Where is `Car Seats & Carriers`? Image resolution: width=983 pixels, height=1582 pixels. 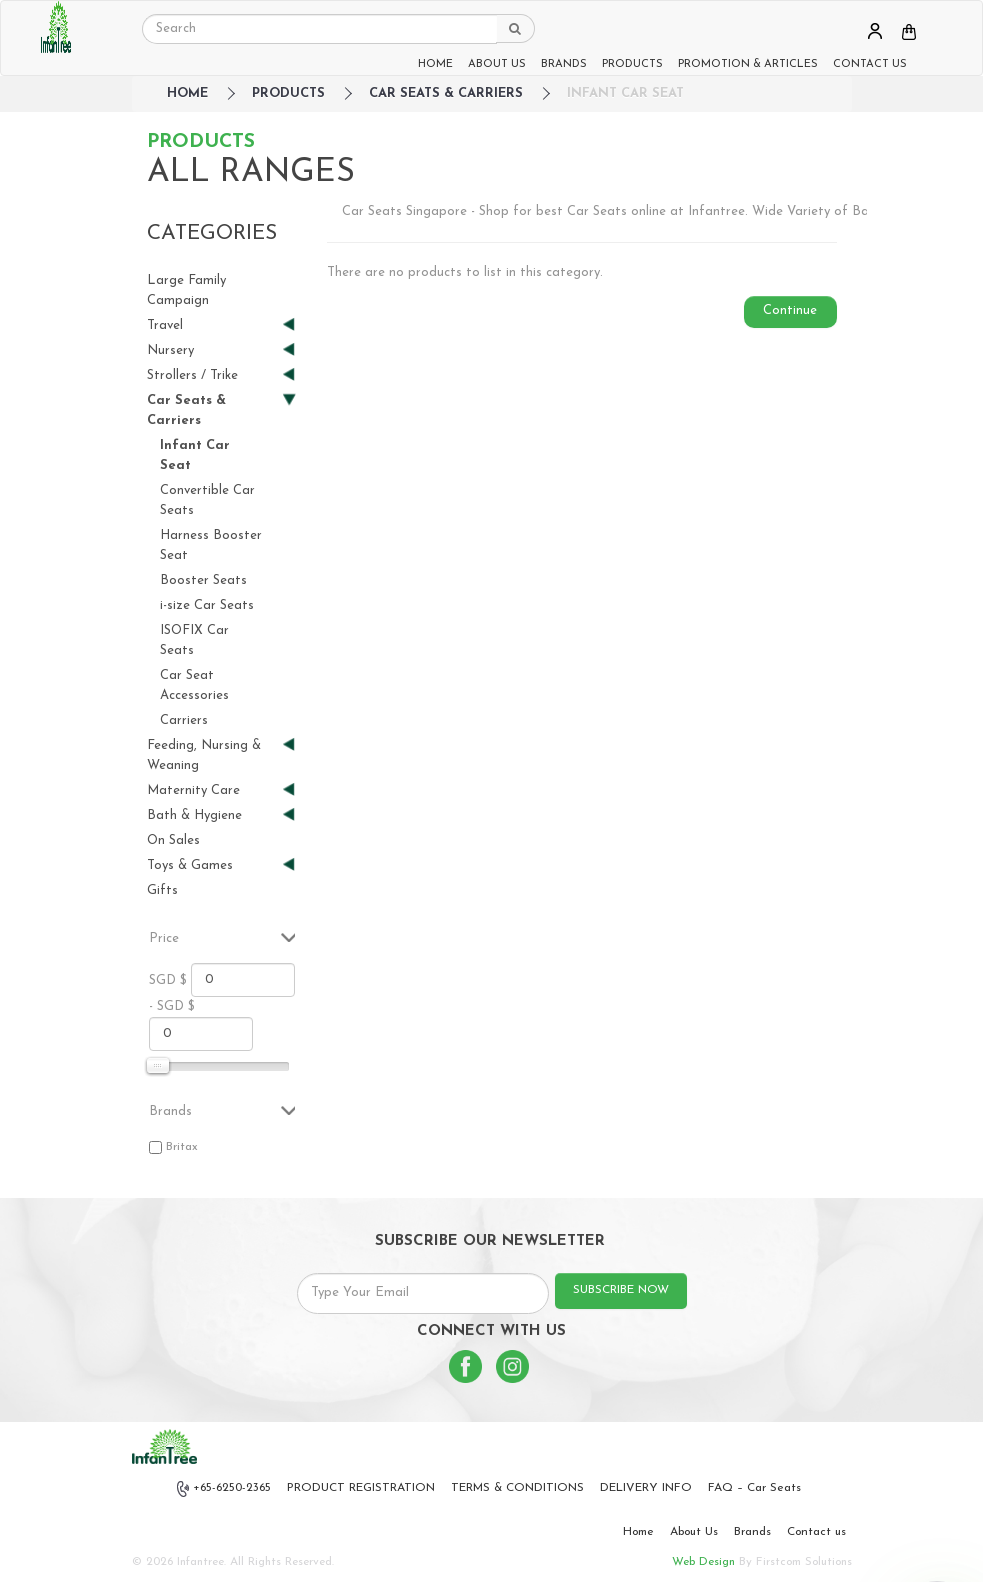
Car Seats & Carriers is located at coordinates (446, 93).